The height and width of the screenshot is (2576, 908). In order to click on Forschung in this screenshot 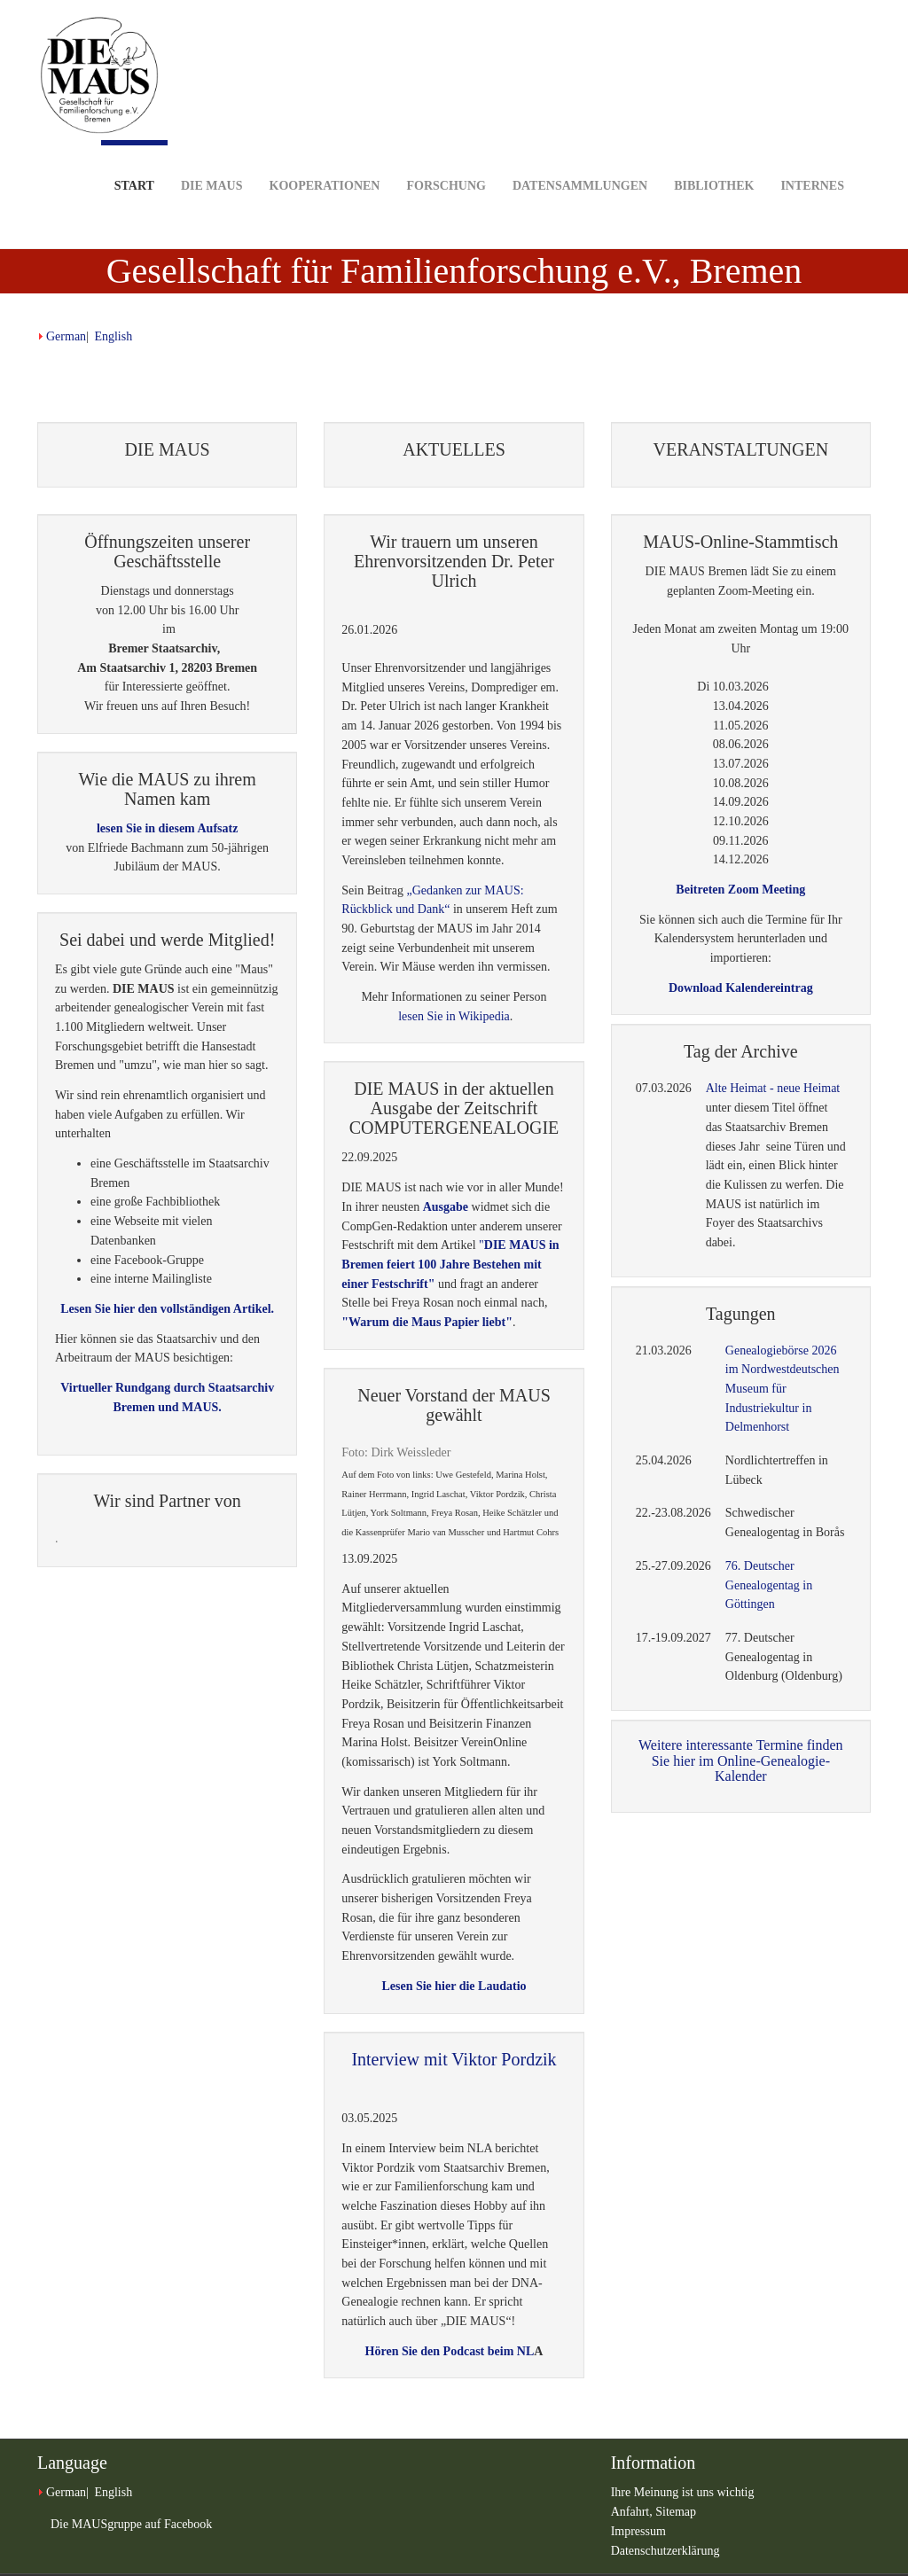, I will do `click(445, 158)`.